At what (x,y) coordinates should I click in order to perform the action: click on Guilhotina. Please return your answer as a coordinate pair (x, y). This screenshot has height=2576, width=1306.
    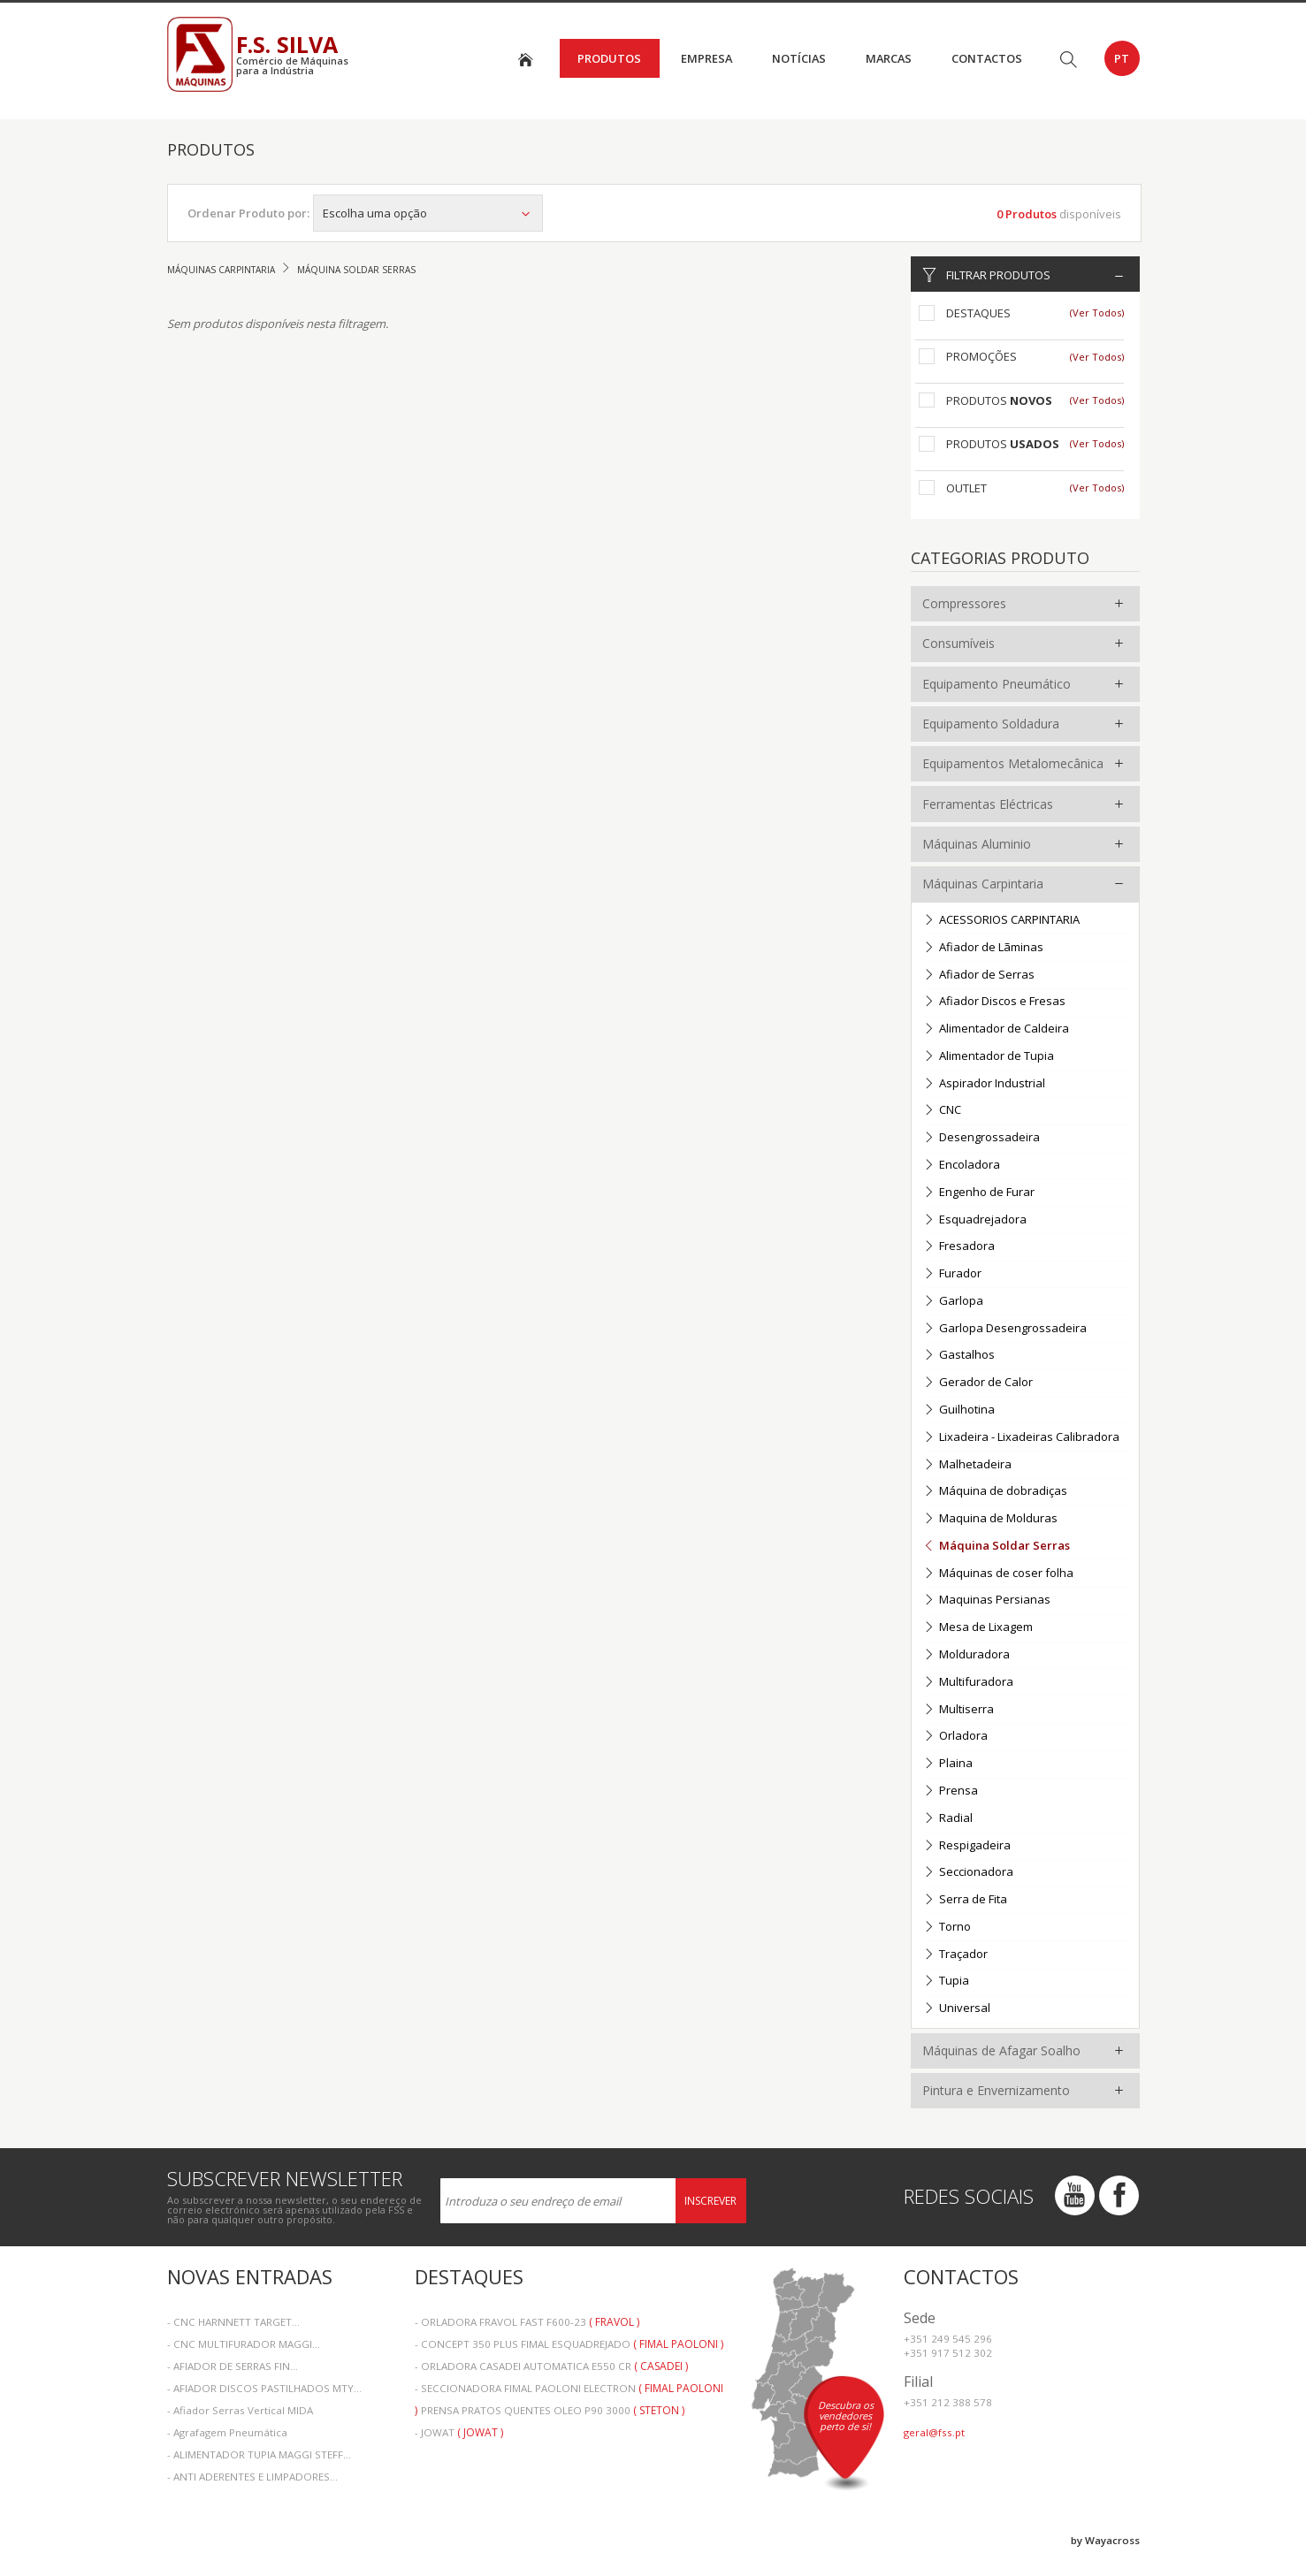
    Looking at the image, I should click on (959, 1410).